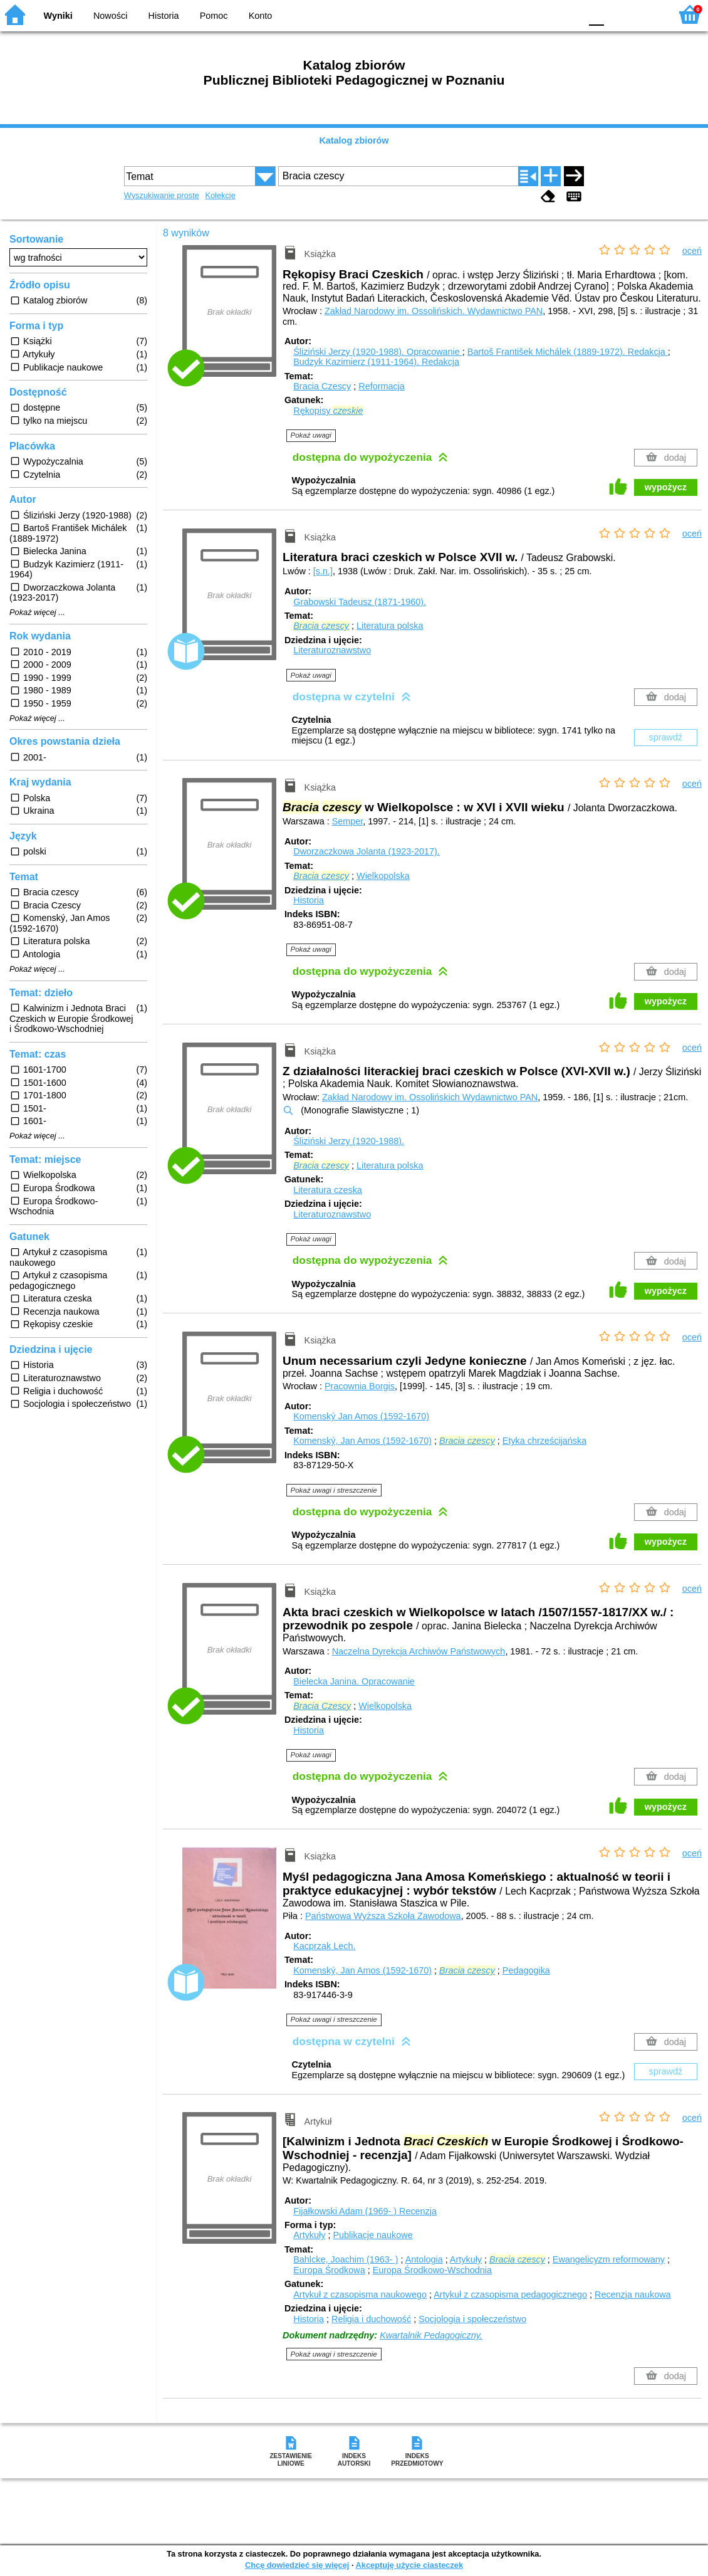 This screenshot has width=708, height=2576. What do you see at coordinates (334, 1490) in the screenshot?
I see `Pokaż uwagi i streszczenie` at bounding box center [334, 1490].